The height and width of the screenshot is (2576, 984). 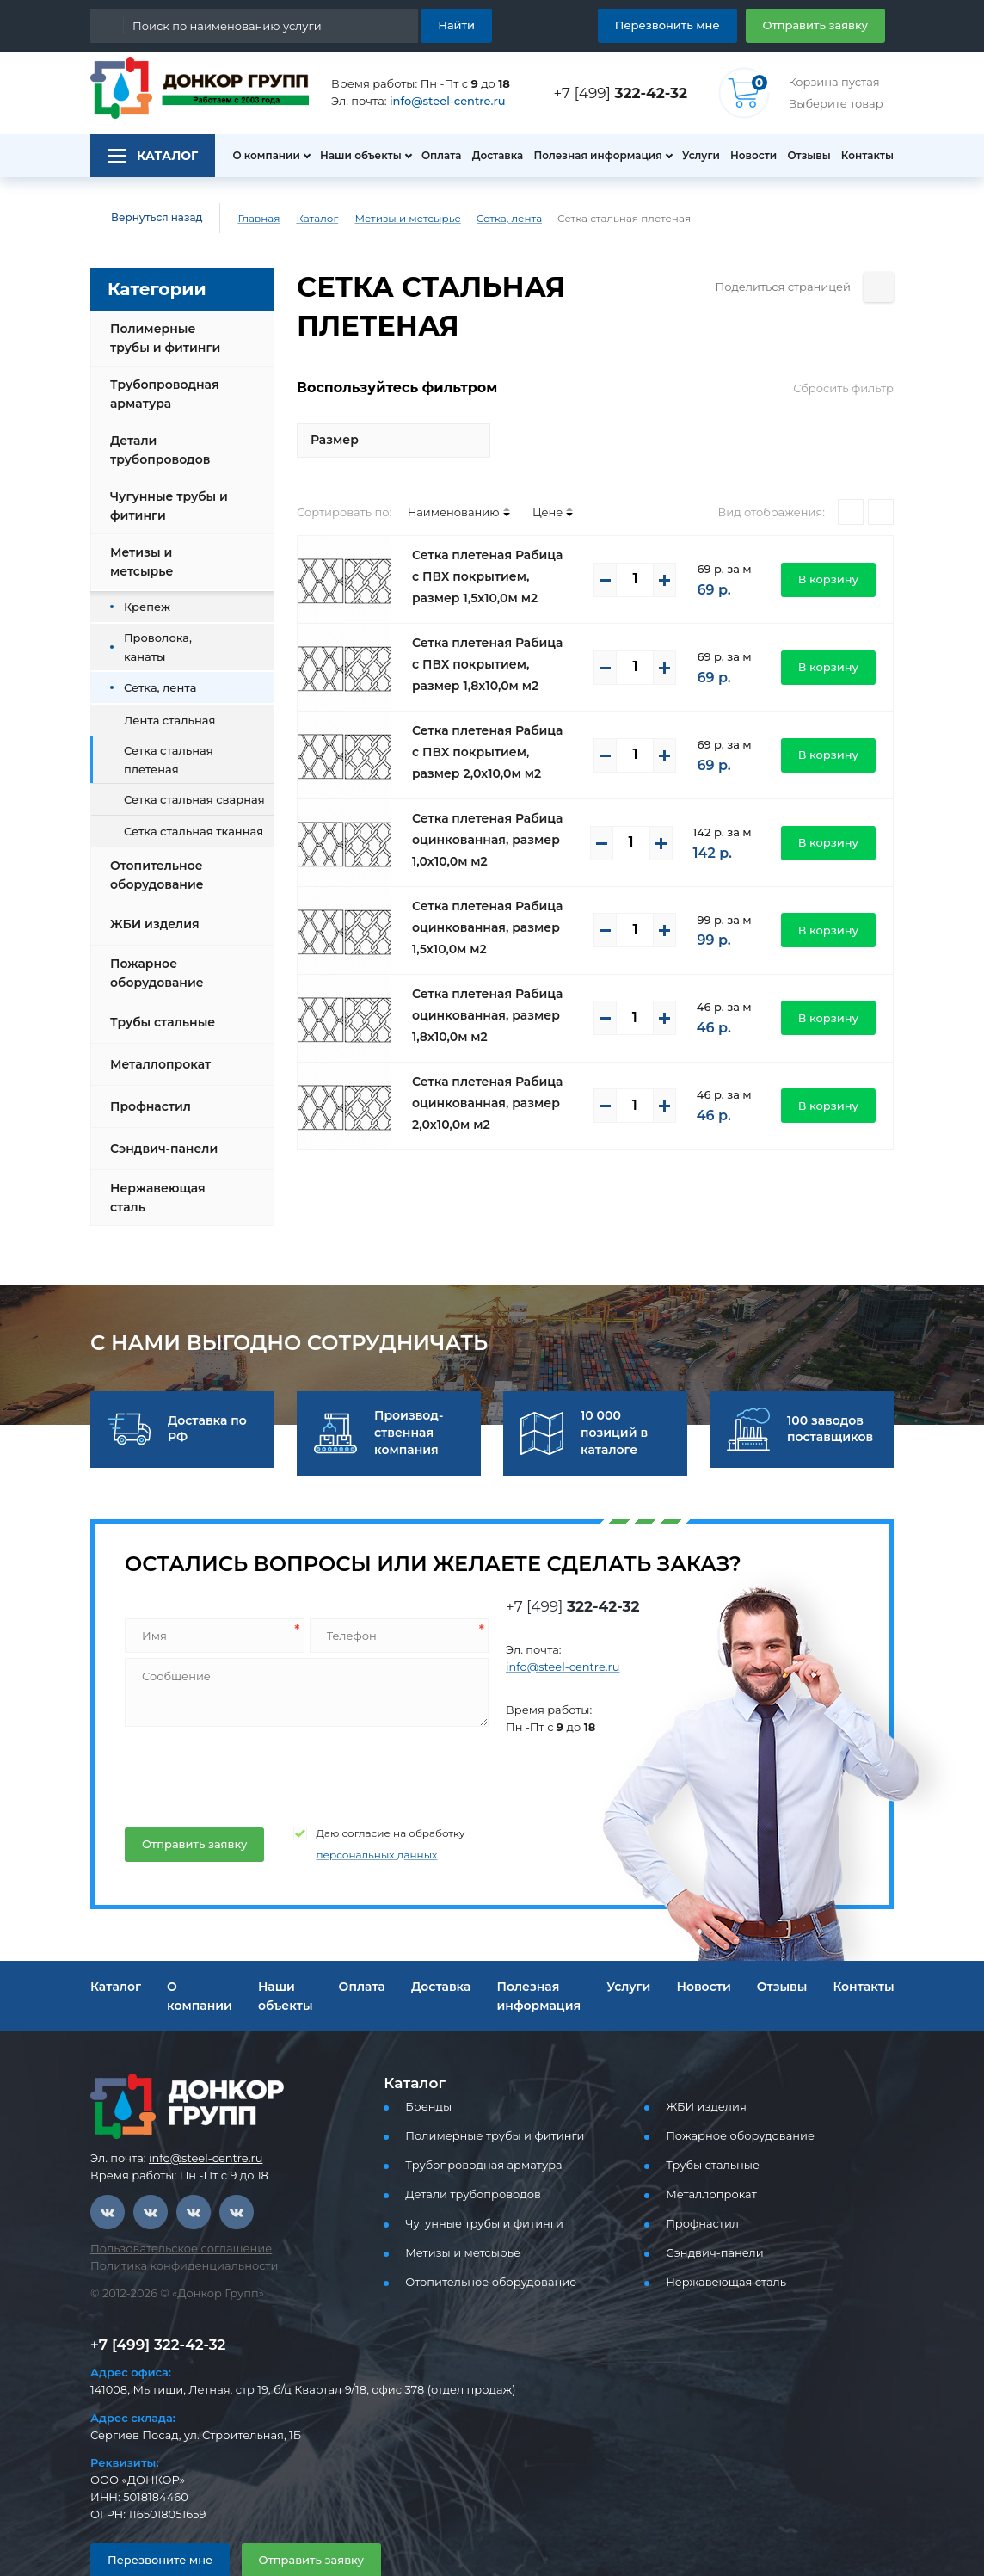 What do you see at coordinates (391, 219) in the screenshot?
I see `Метизы и метсырье` at bounding box center [391, 219].